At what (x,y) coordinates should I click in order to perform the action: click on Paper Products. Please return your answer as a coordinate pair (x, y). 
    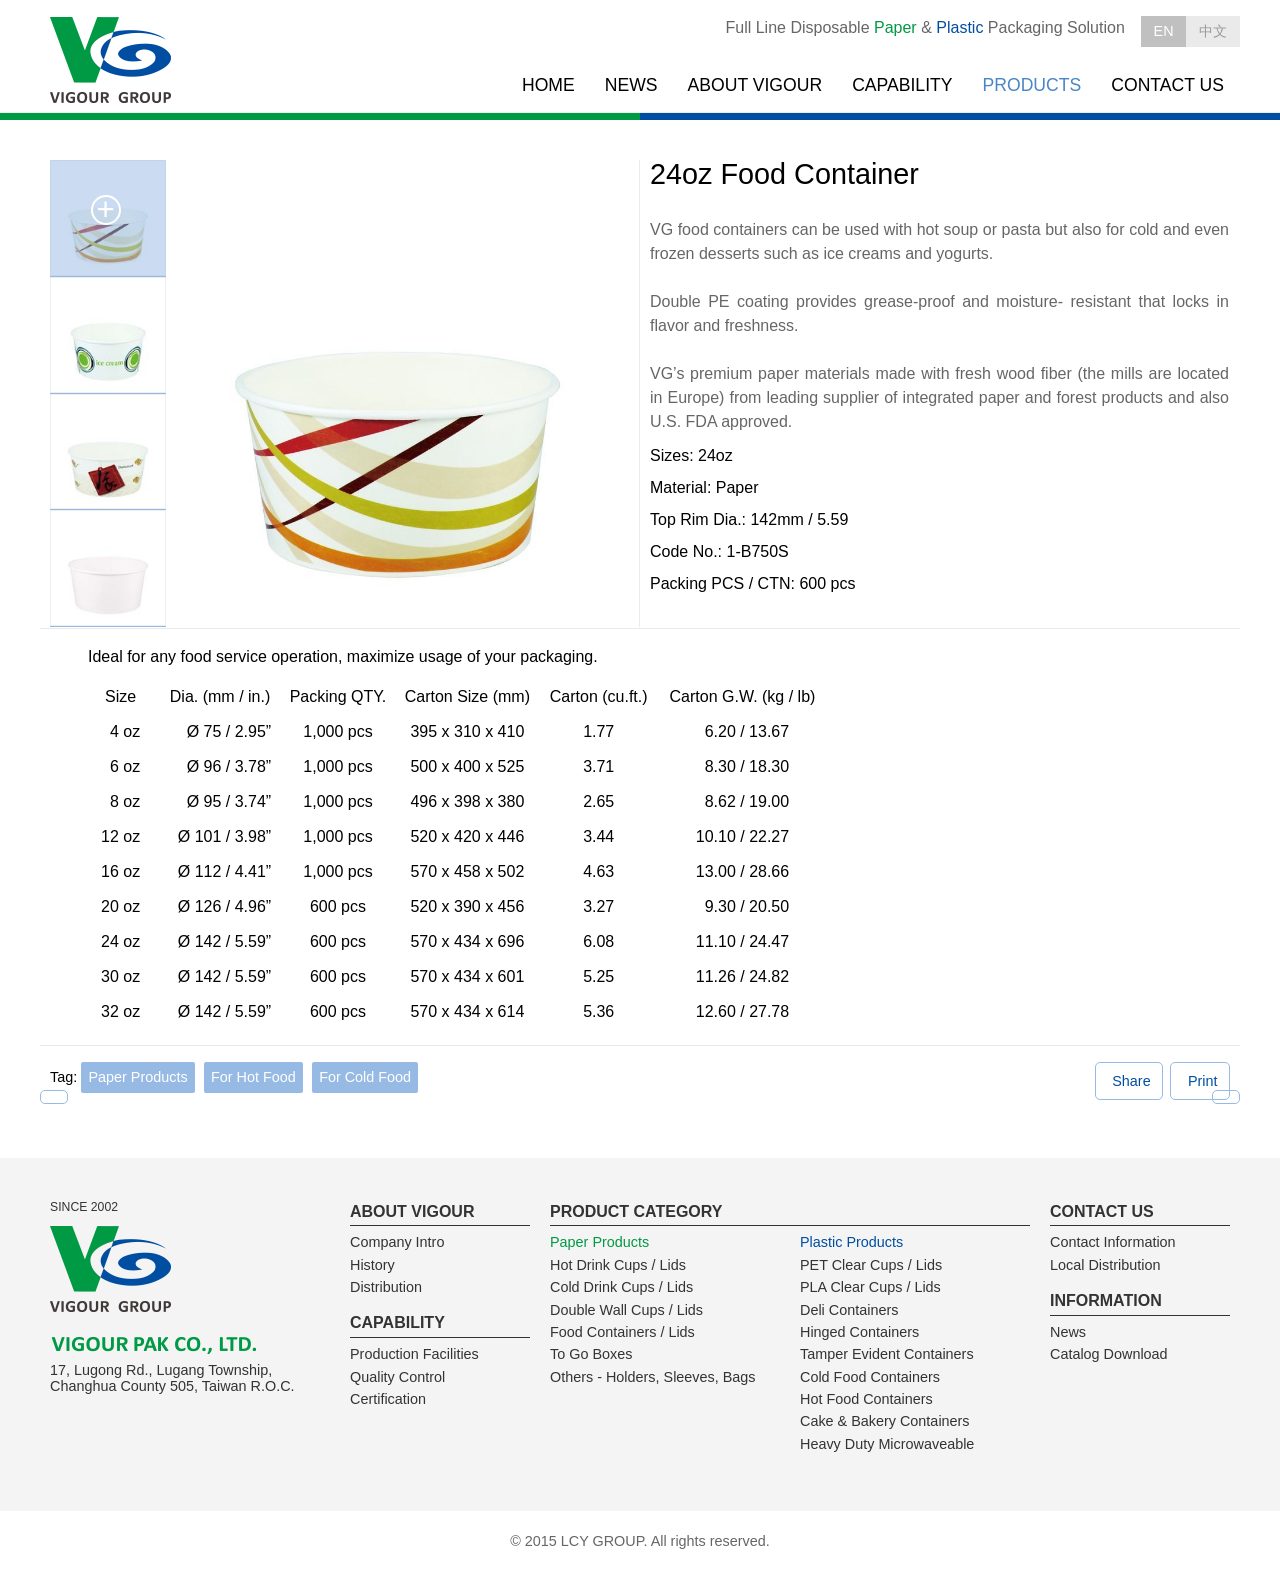
    Looking at the image, I should click on (137, 1077).